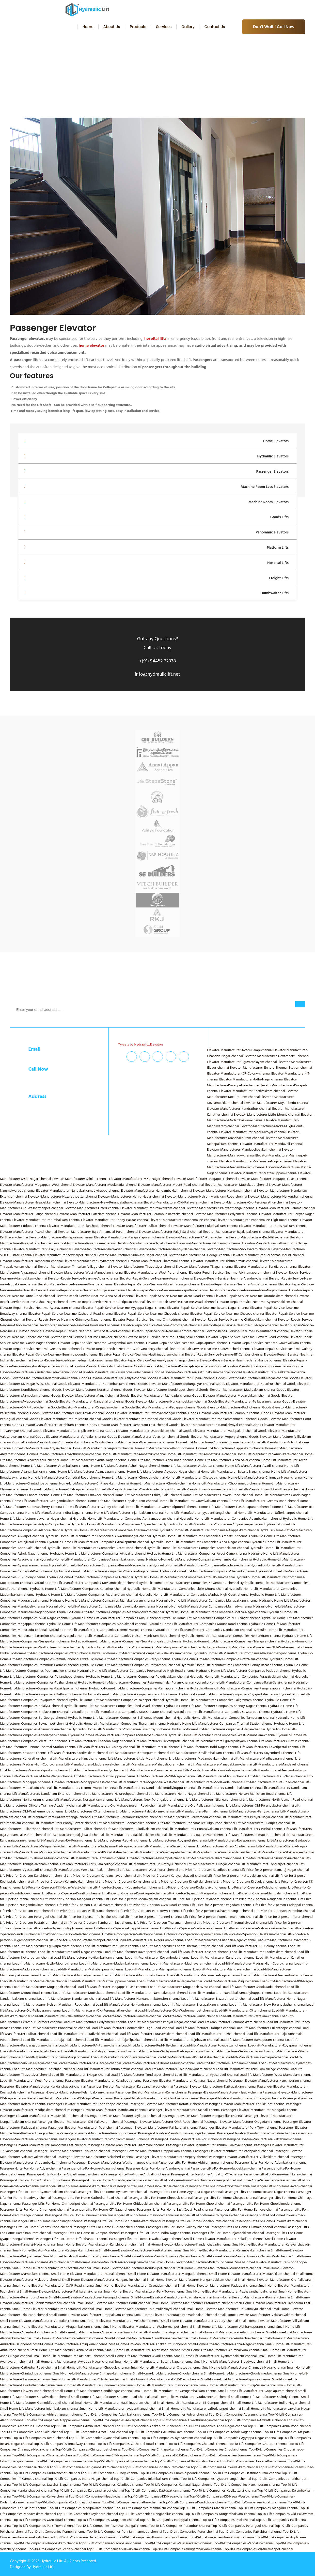 Image resolution: width=315 pixels, height=2576 pixels. What do you see at coordinates (205, 1179) in the screenshot?
I see `Elevator-Manufacturer-Mogappair-chennai` at bounding box center [205, 1179].